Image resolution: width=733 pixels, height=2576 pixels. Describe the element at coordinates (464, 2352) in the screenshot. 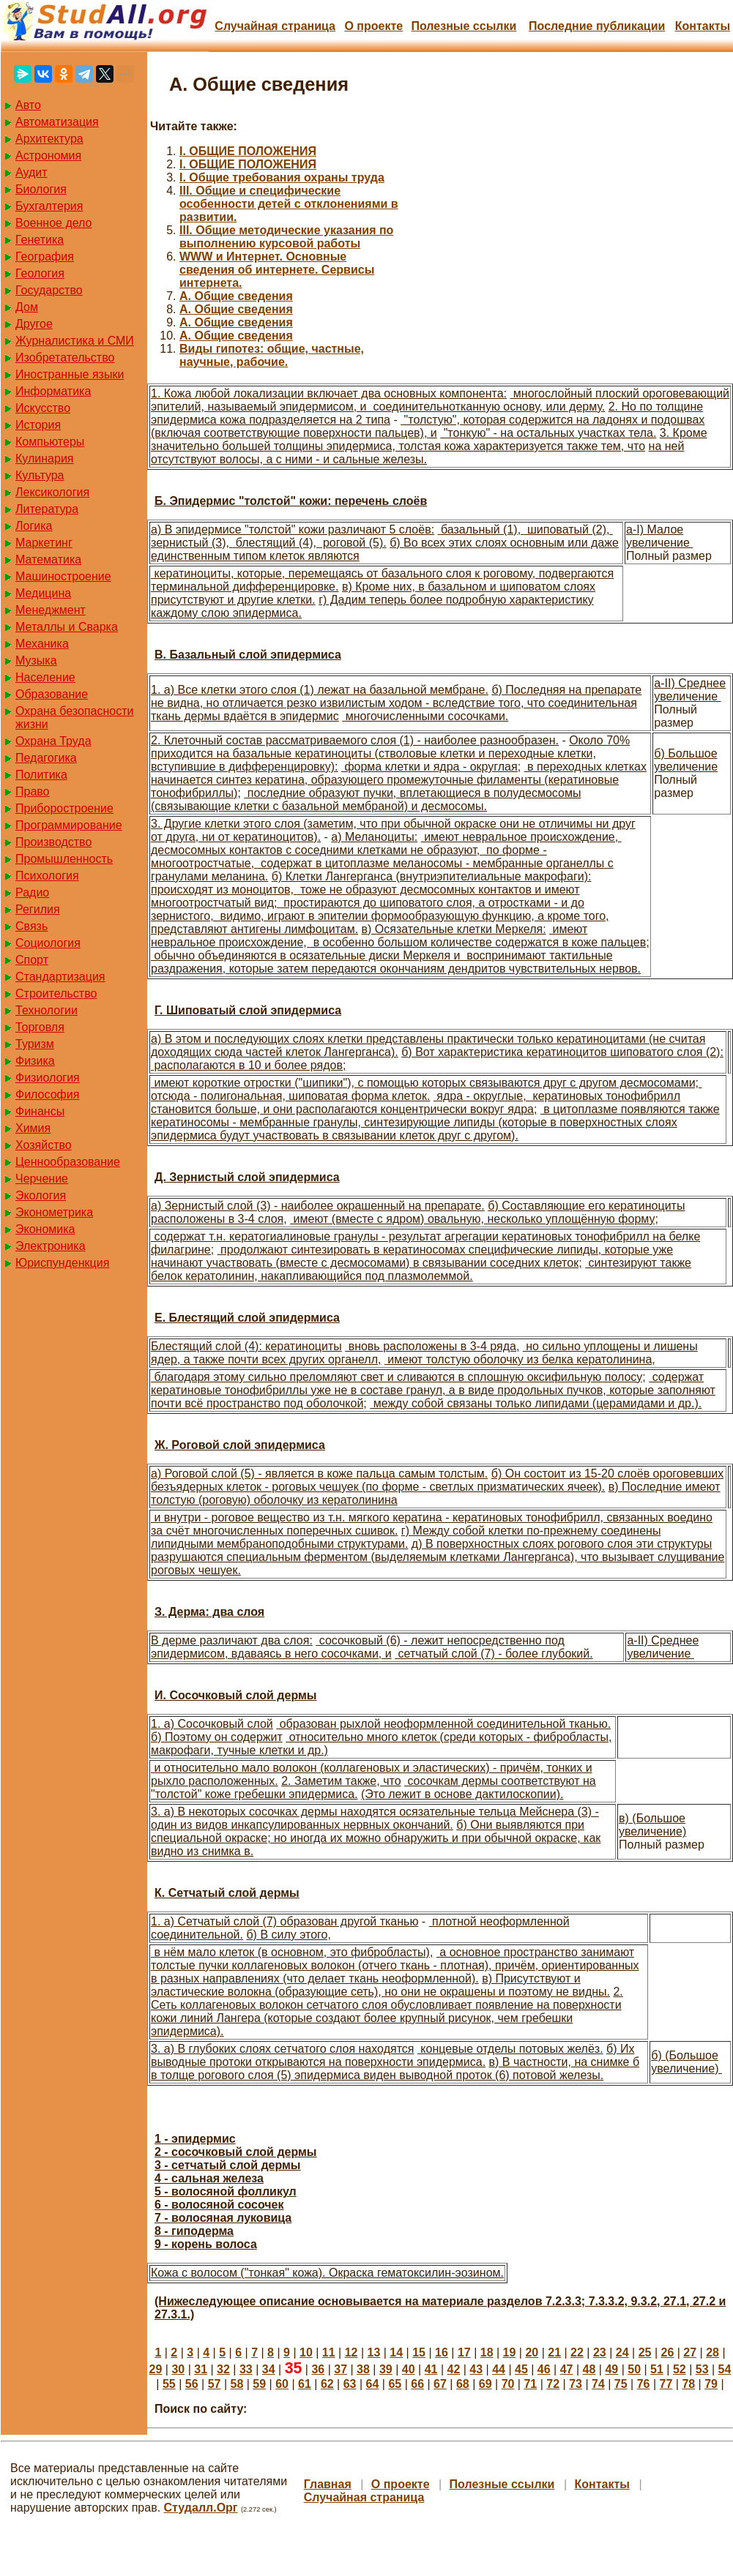

I see `17` at that location.